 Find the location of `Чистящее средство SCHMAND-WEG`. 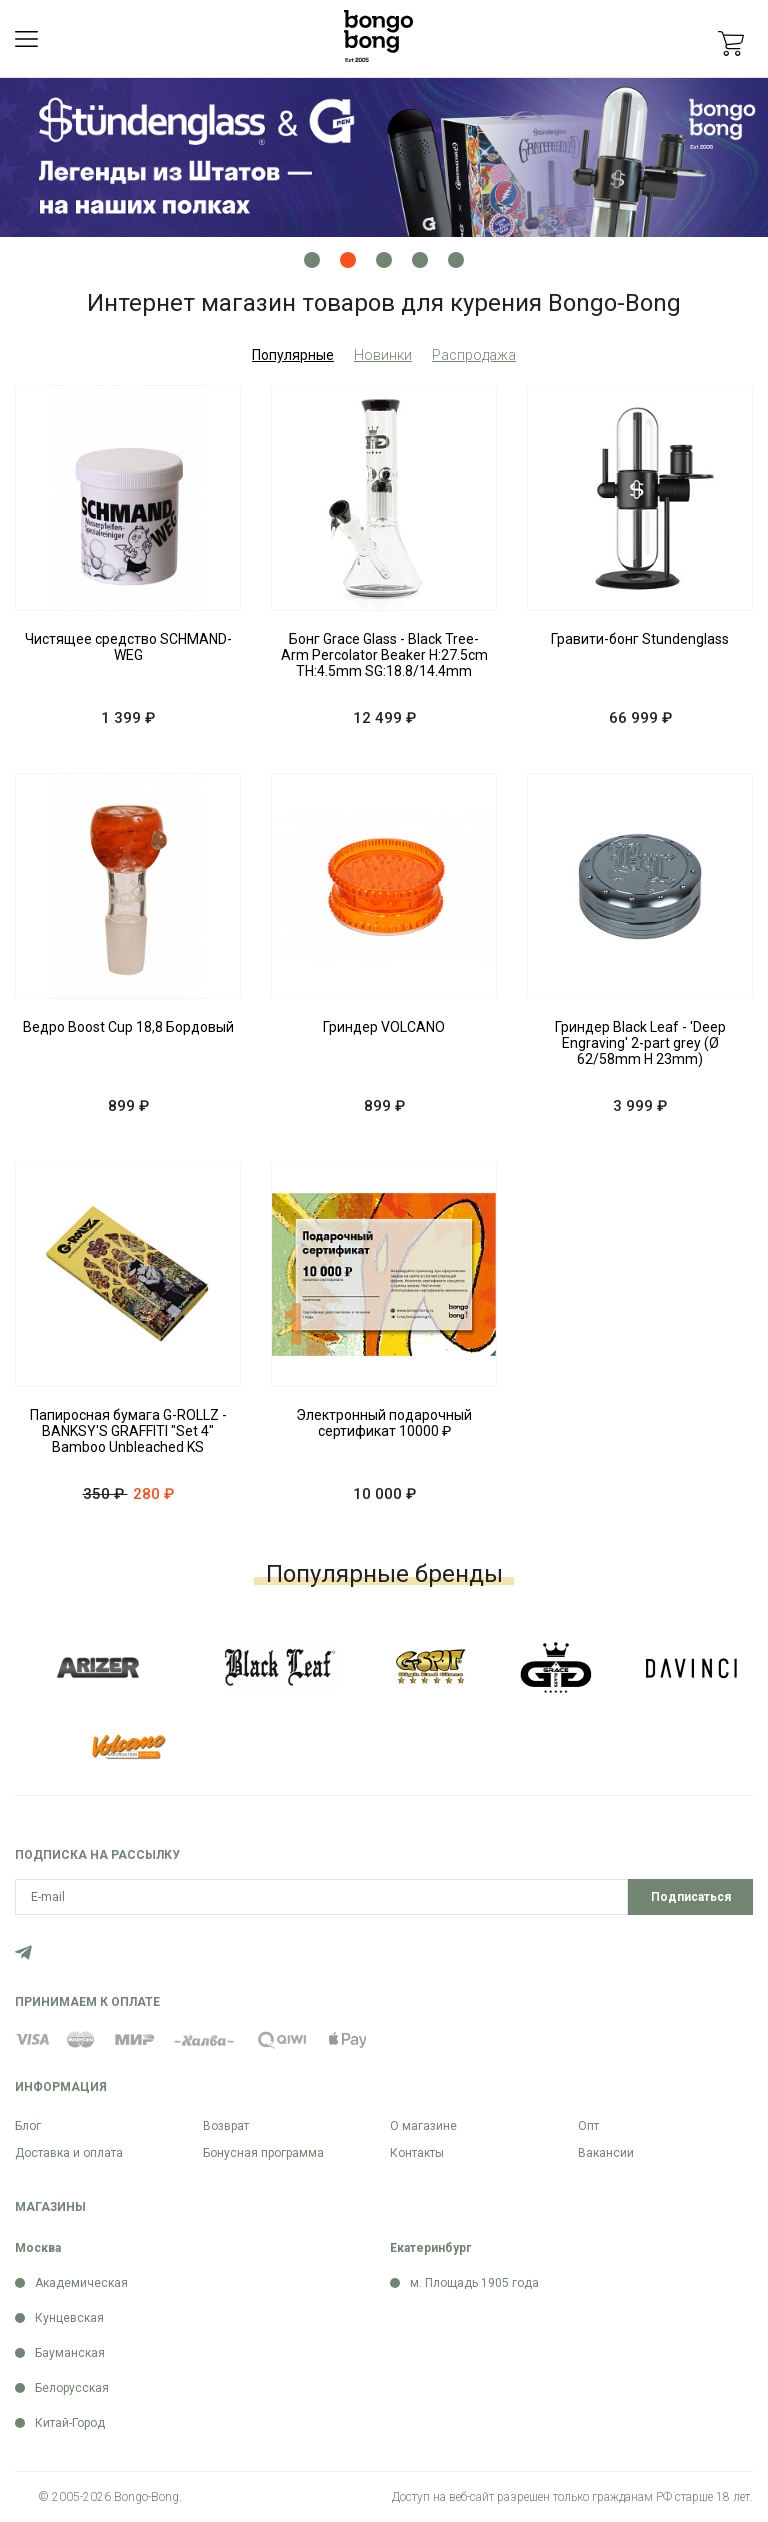

Чистящее средство SCHMAND-WEG is located at coordinates (128, 647).